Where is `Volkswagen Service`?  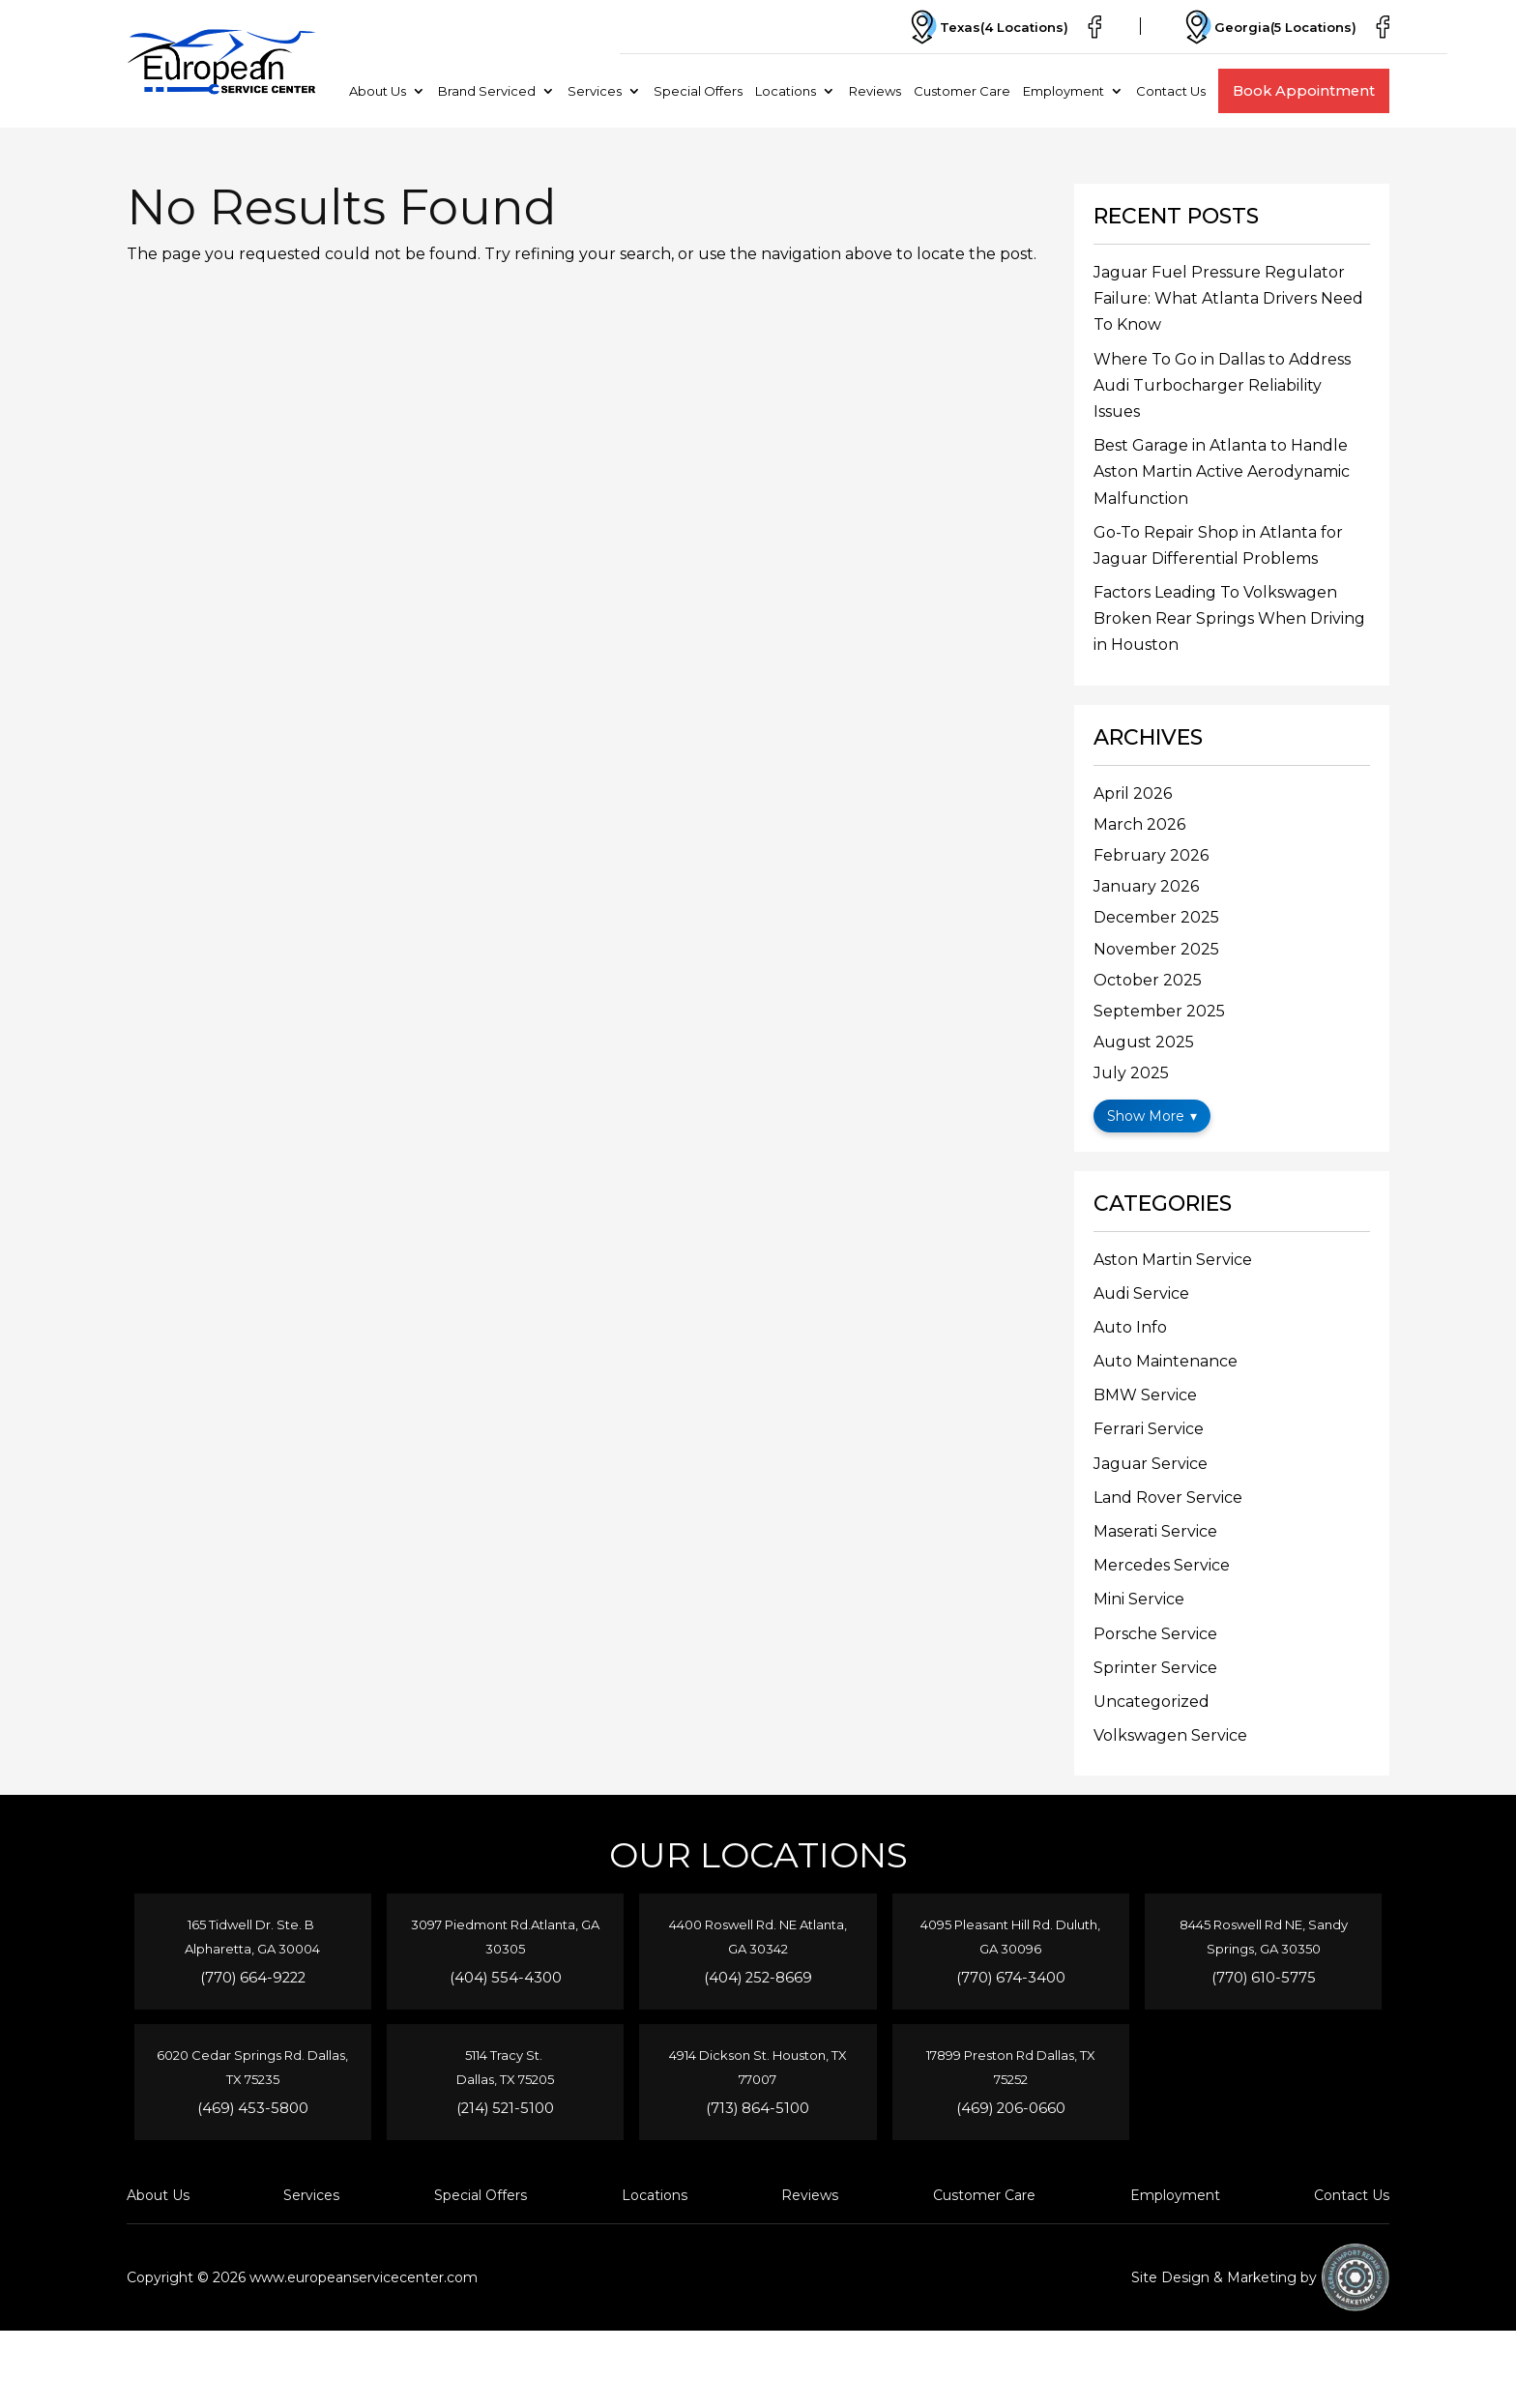 Volkswagen Service is located at coordinates (1170, 1735).